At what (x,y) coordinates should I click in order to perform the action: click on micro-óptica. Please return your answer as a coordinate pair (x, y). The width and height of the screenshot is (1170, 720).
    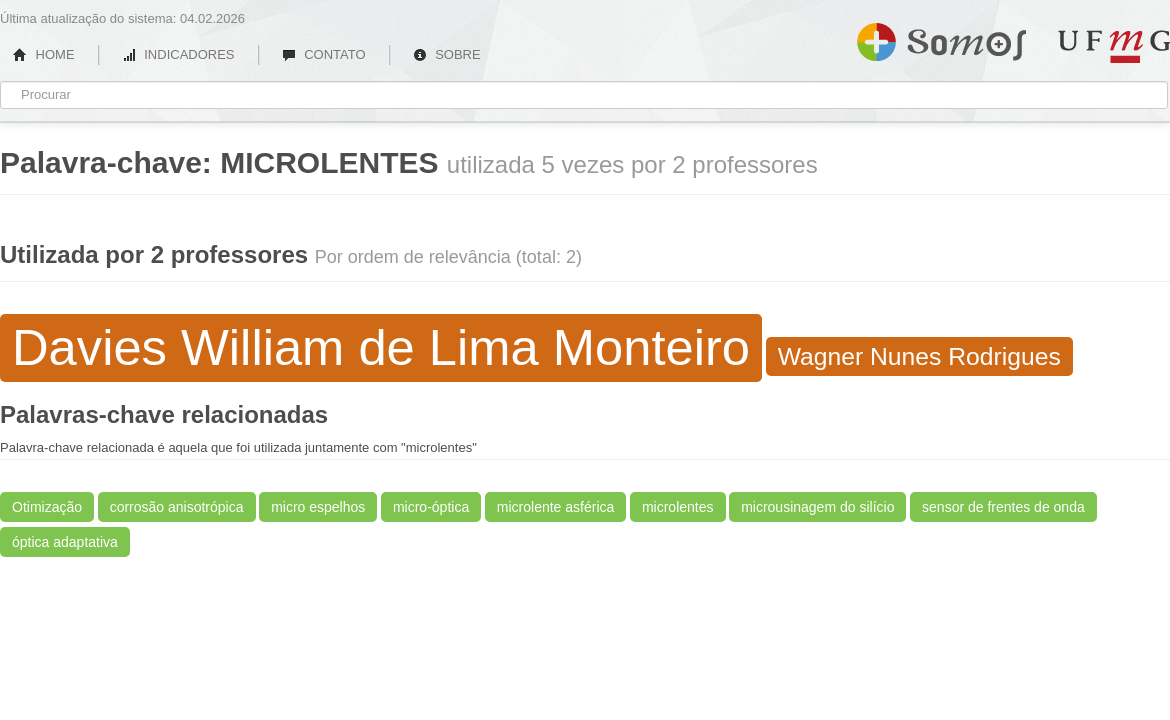
    Looking at the image, I should click on (431, 507).